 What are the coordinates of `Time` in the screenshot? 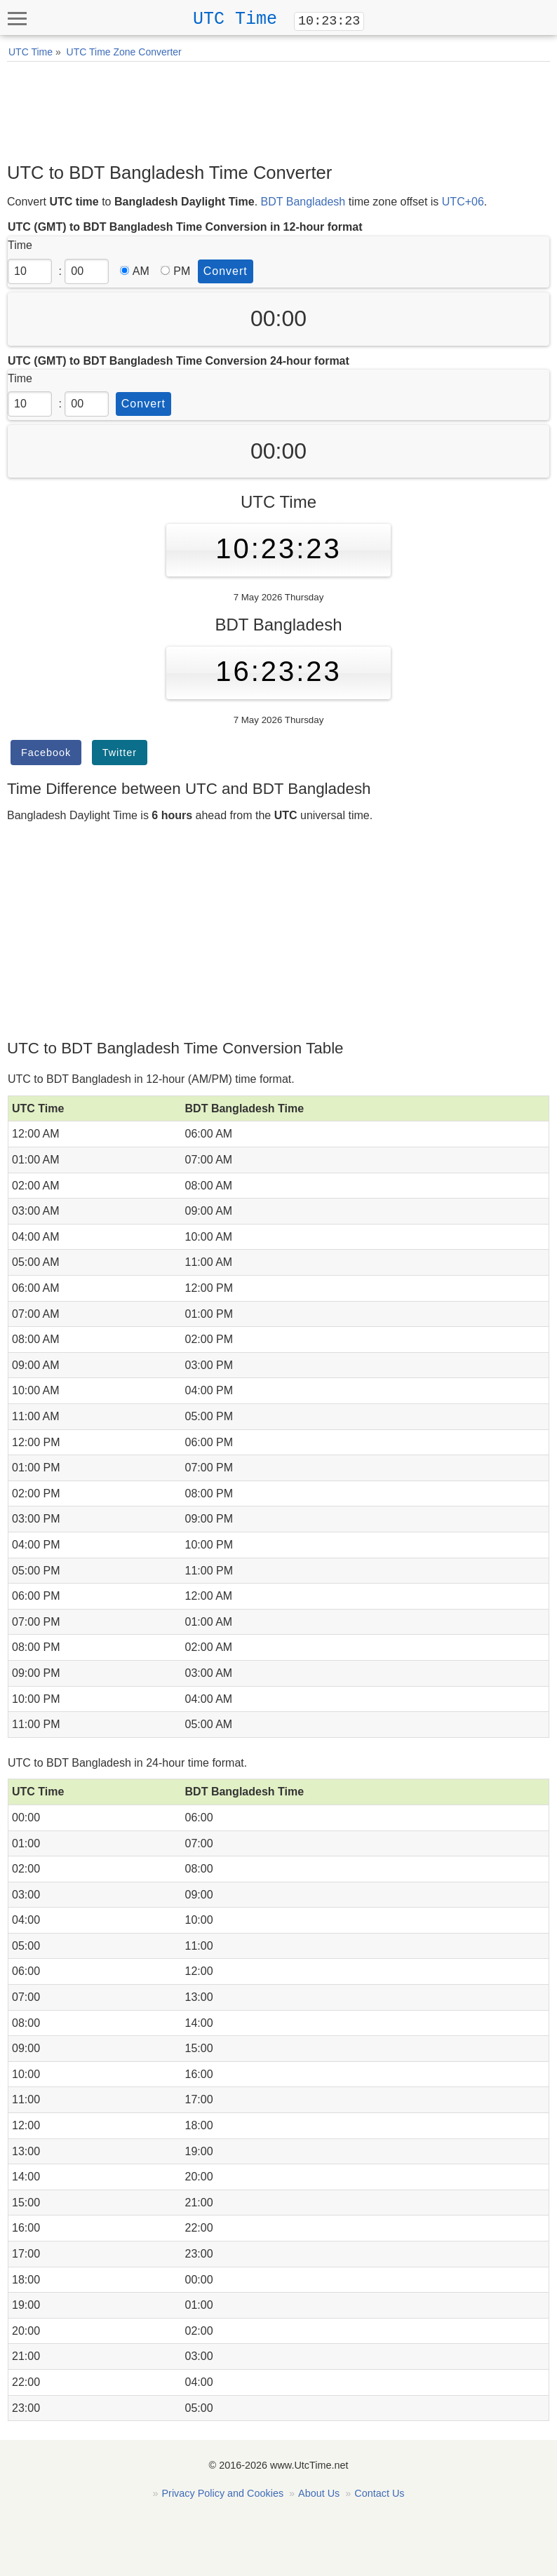 It's located at (20, 245).